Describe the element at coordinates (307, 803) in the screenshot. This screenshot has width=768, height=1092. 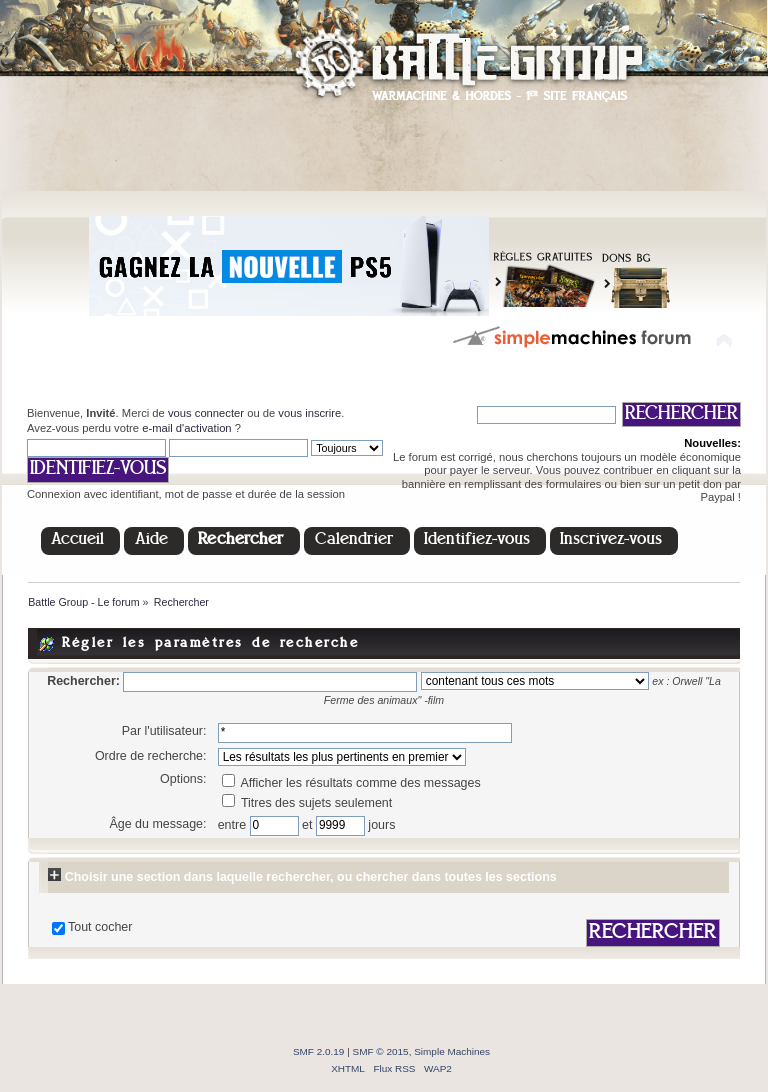
I see `Titres des sujets seulement` at that location.